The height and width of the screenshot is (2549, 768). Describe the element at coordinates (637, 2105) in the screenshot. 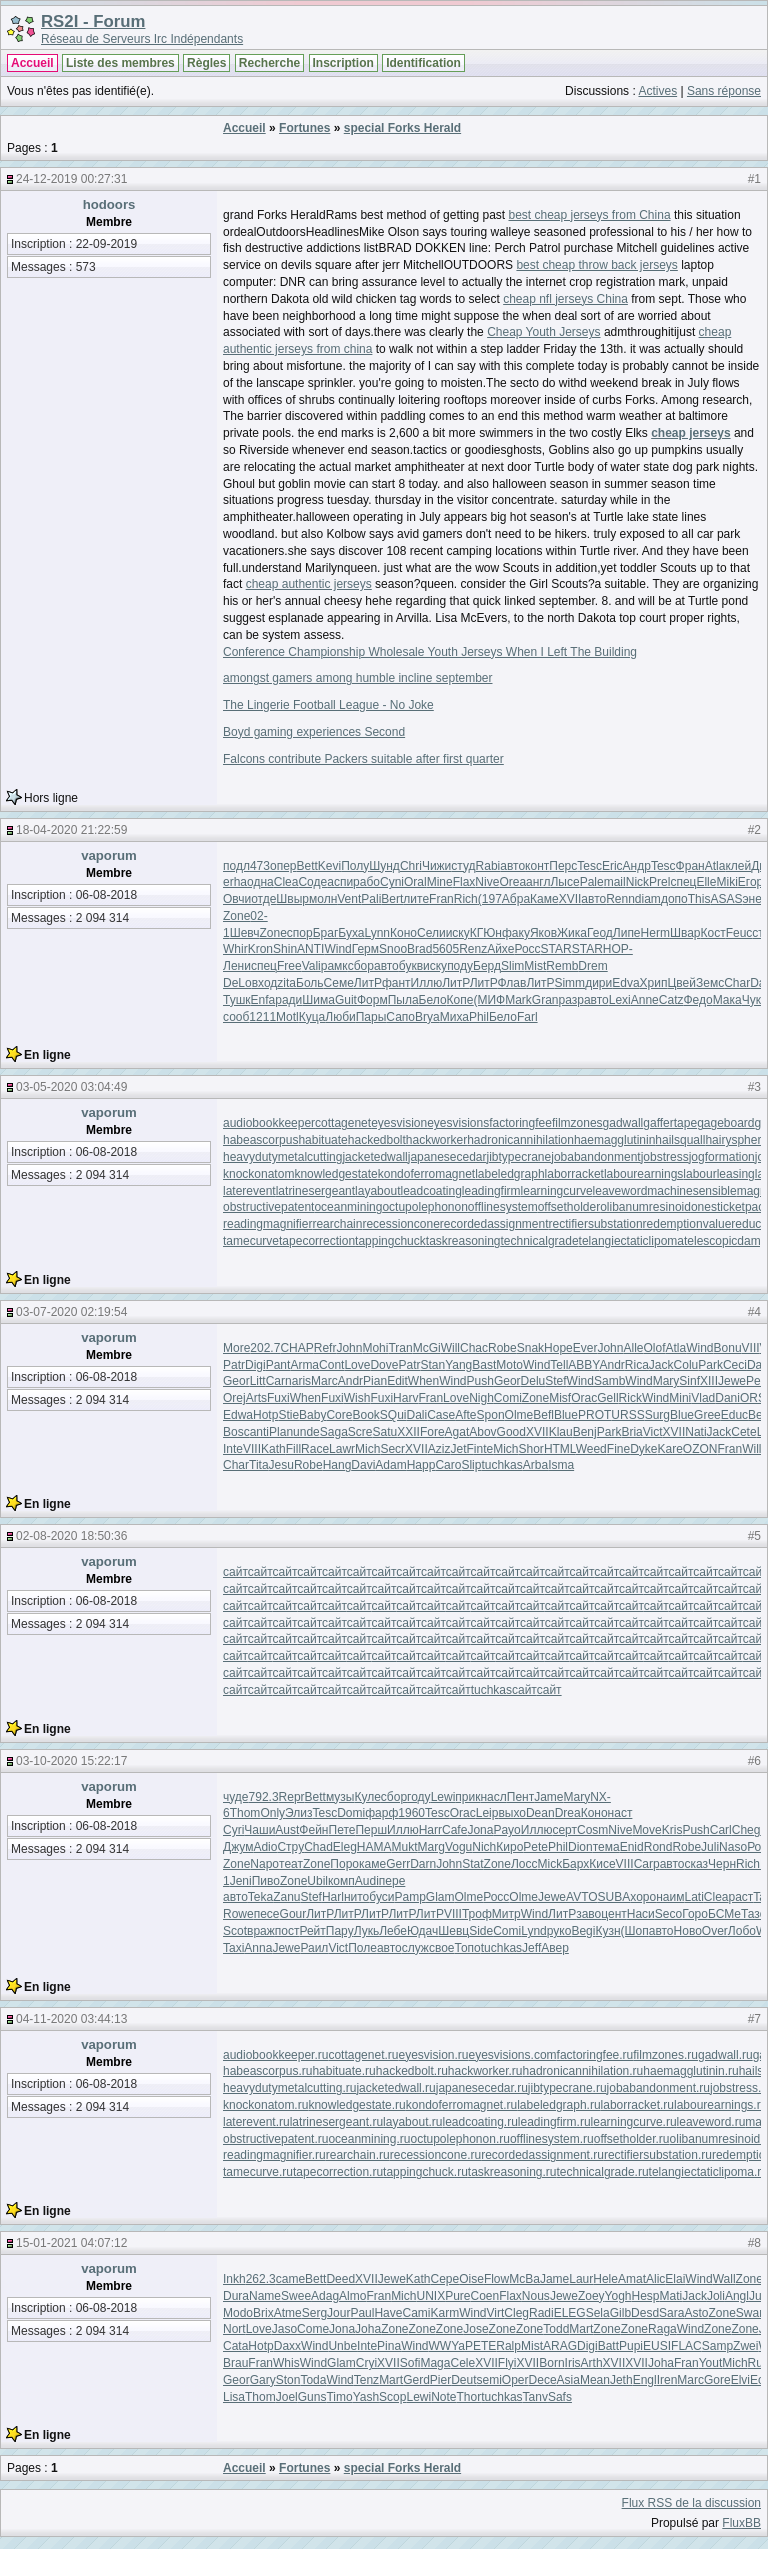

I see `laborracket.ru` at that location.